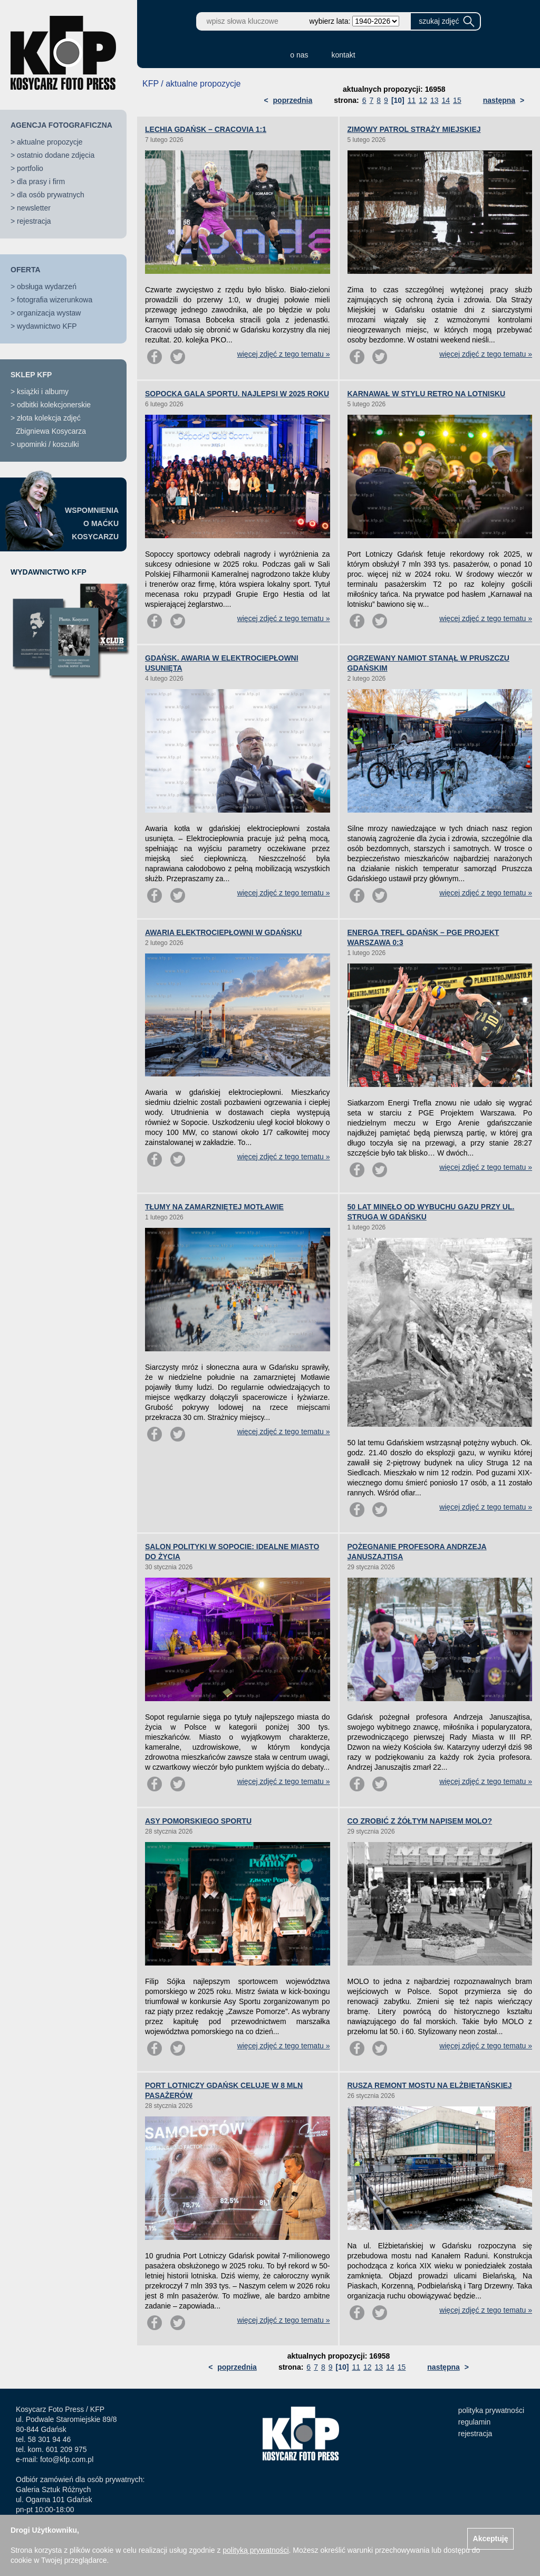 Image resolution: width=540 pixels, height=2576 pixels. What do you see at coordinates (92, 523) in the screenshot?
I see `WSPOMNIENIAO MAĆKUKOSYCARZU` at bounding box center [92, 523].